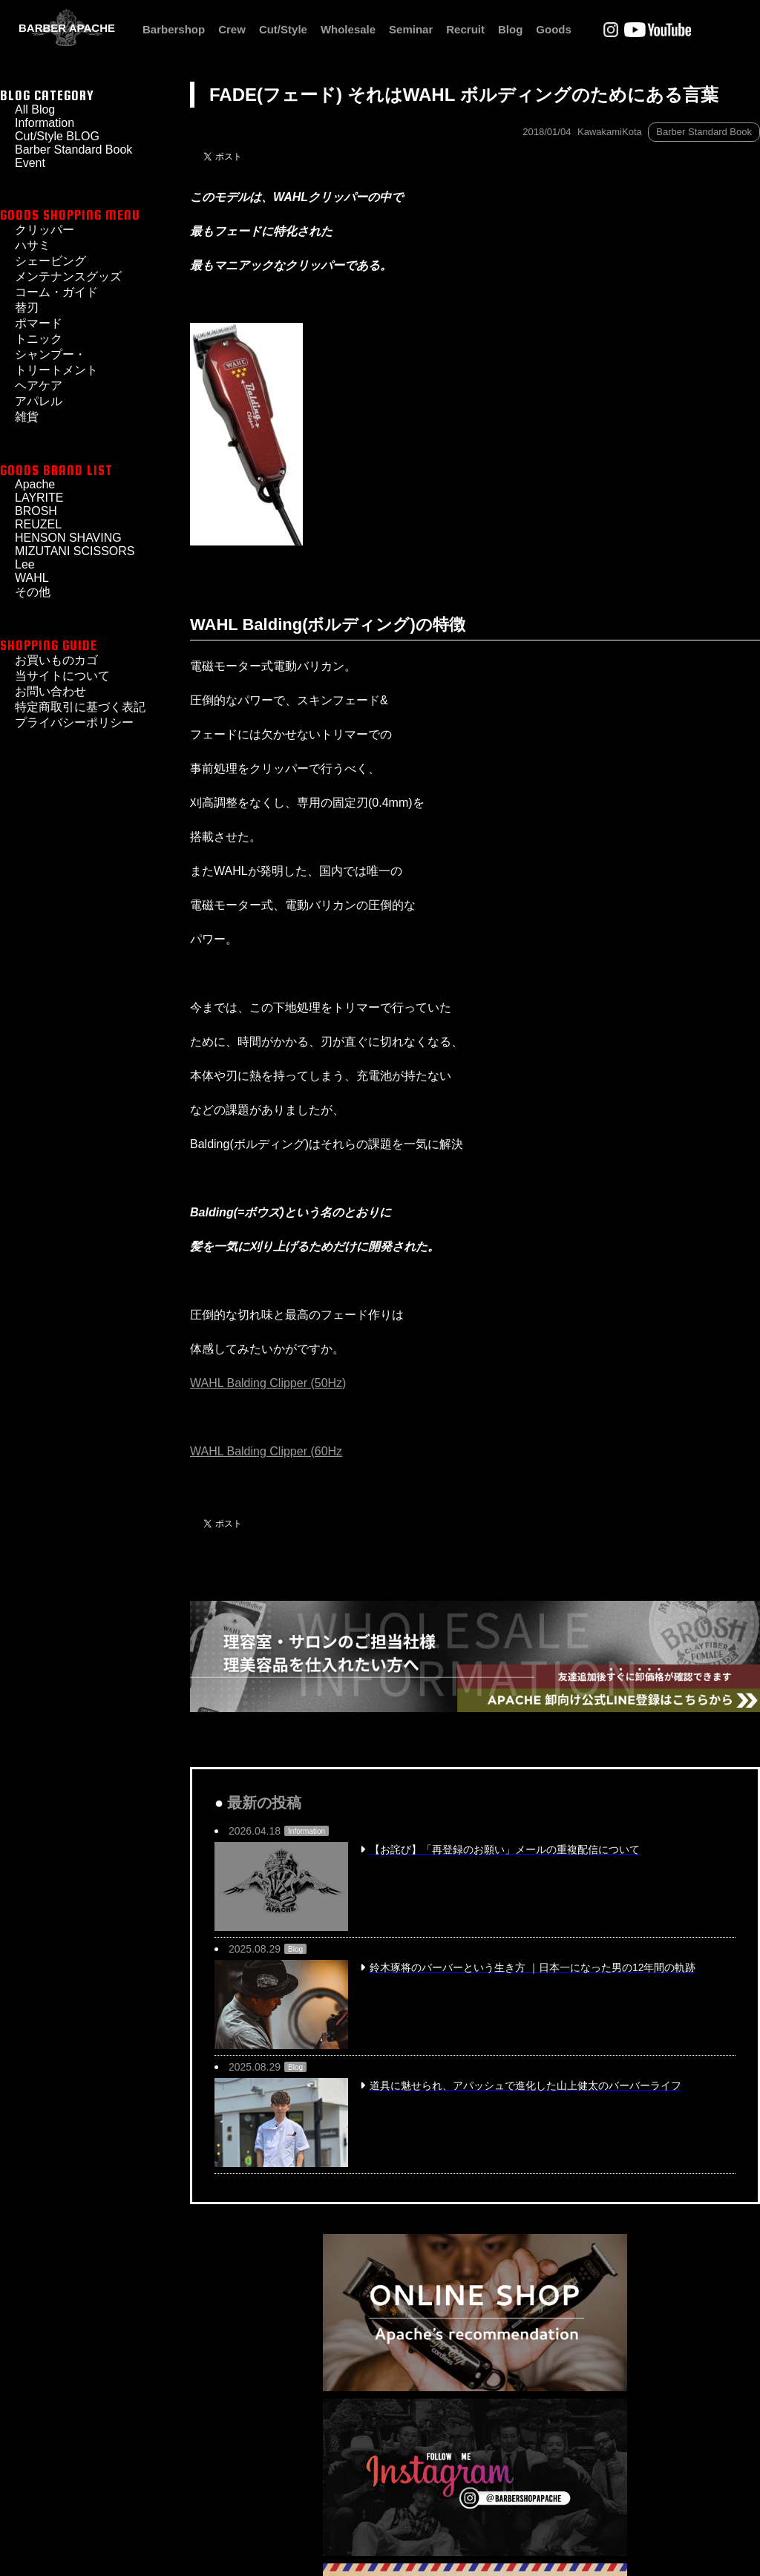  I want to click on その他, so click(32, 592).